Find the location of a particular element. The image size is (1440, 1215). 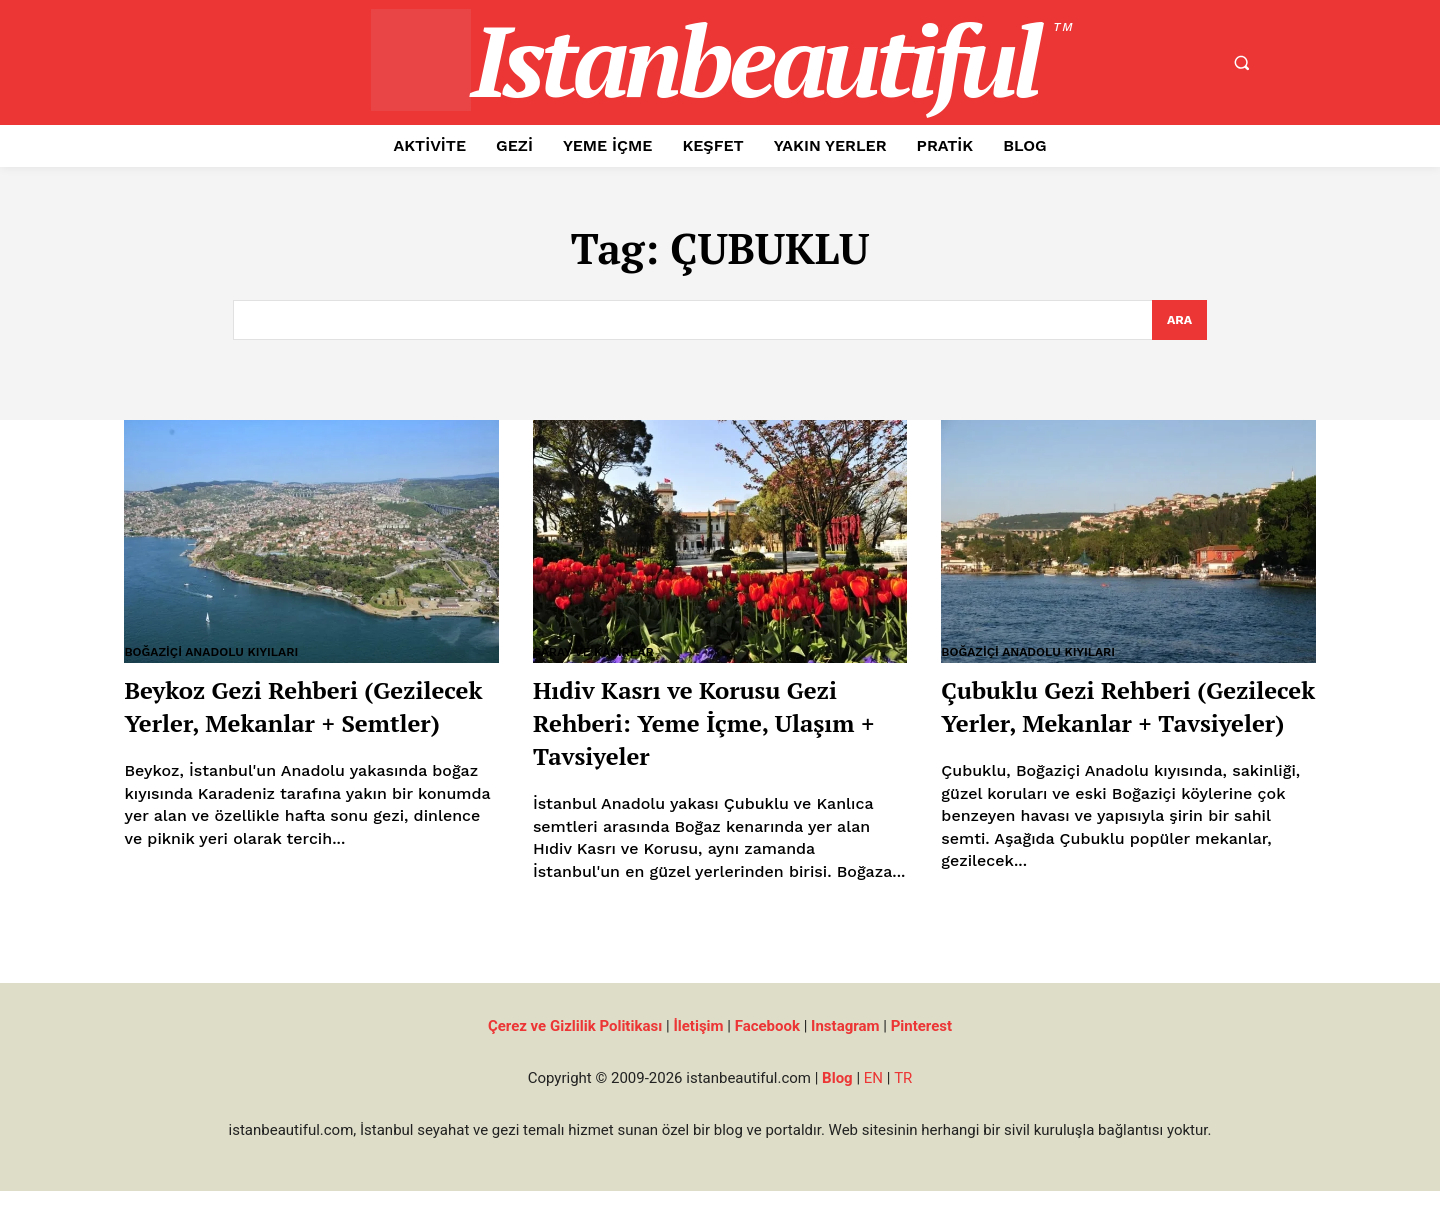

Instagram is located at coordinates (845, 1050).